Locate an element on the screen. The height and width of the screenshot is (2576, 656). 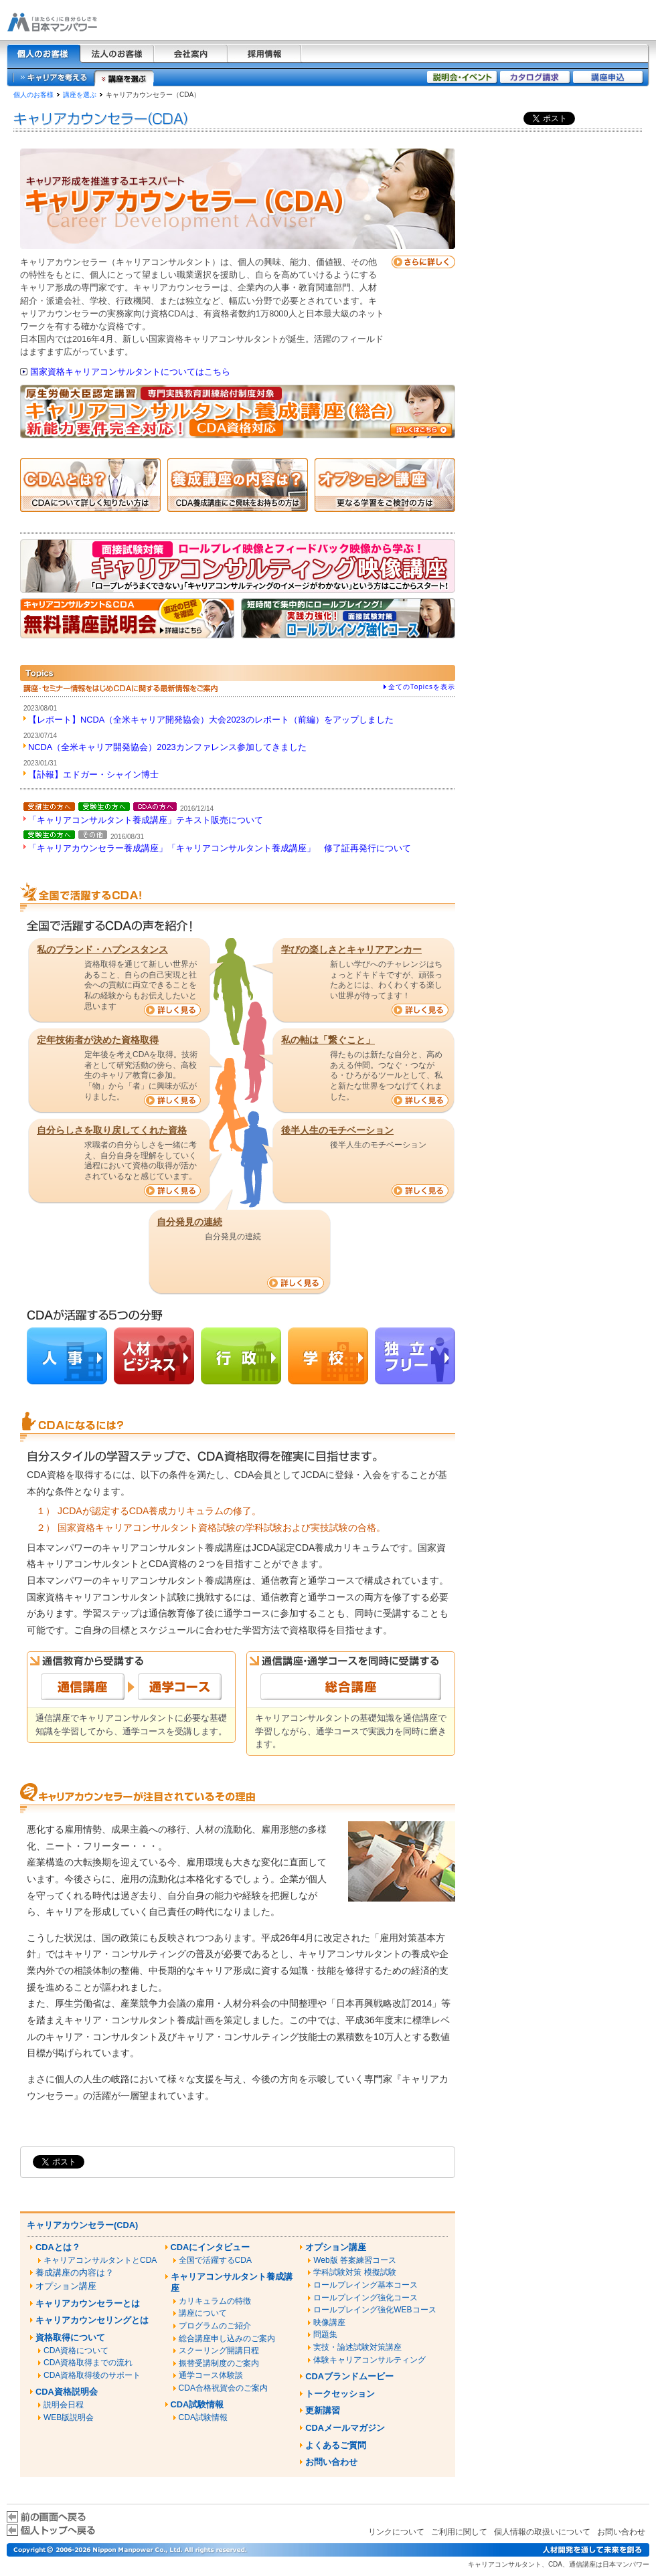
私の軸は「繋ぐこと」 is located at coordinates (328, 1039).